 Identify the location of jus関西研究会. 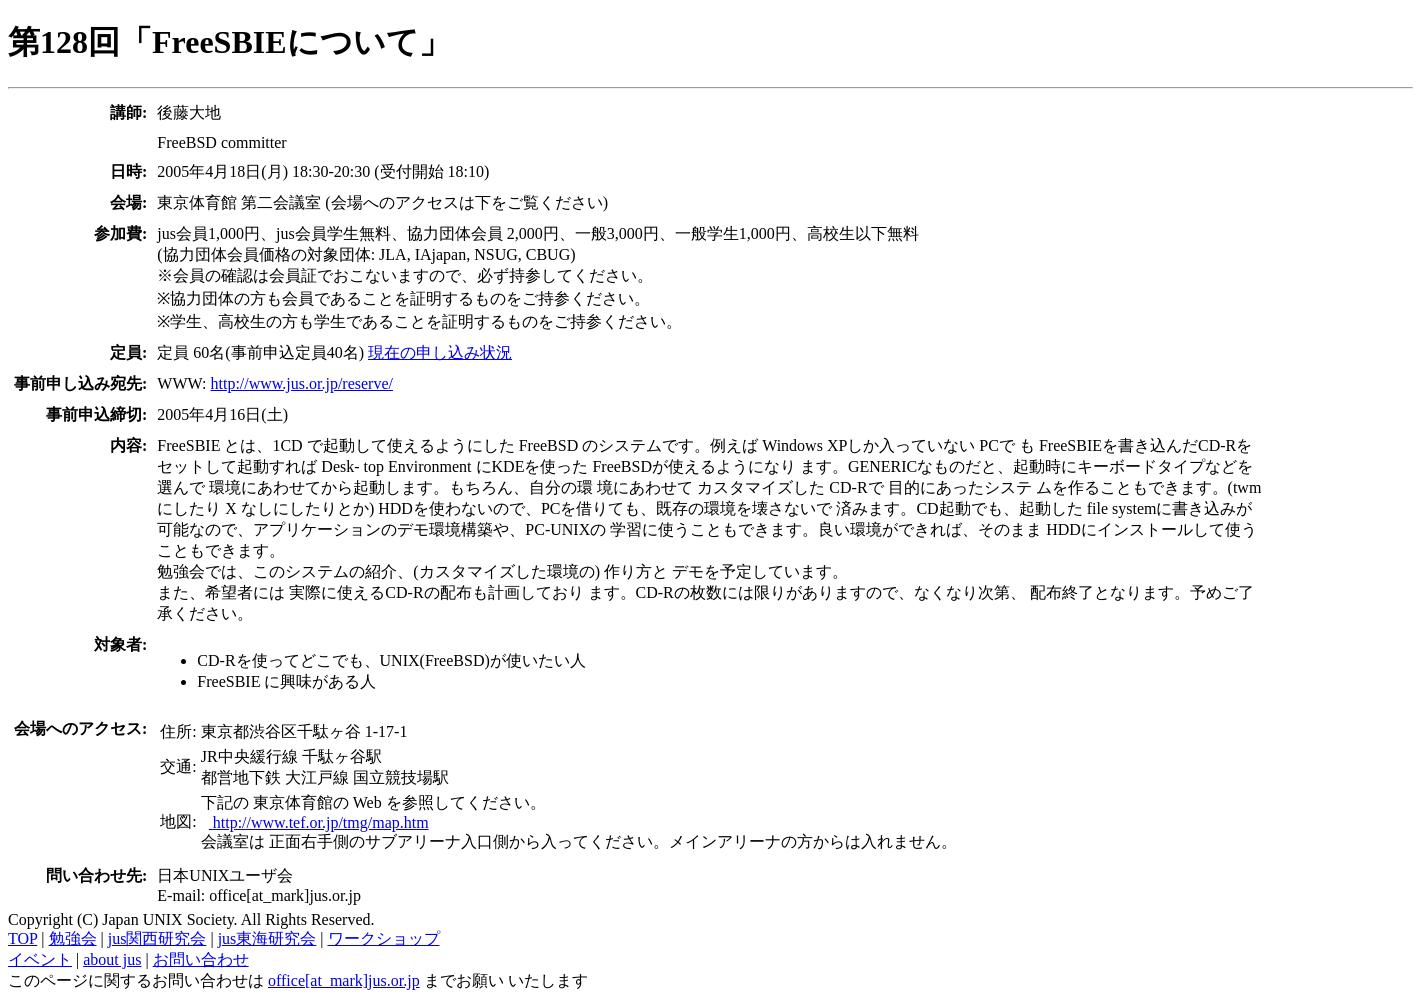
(157, 938).